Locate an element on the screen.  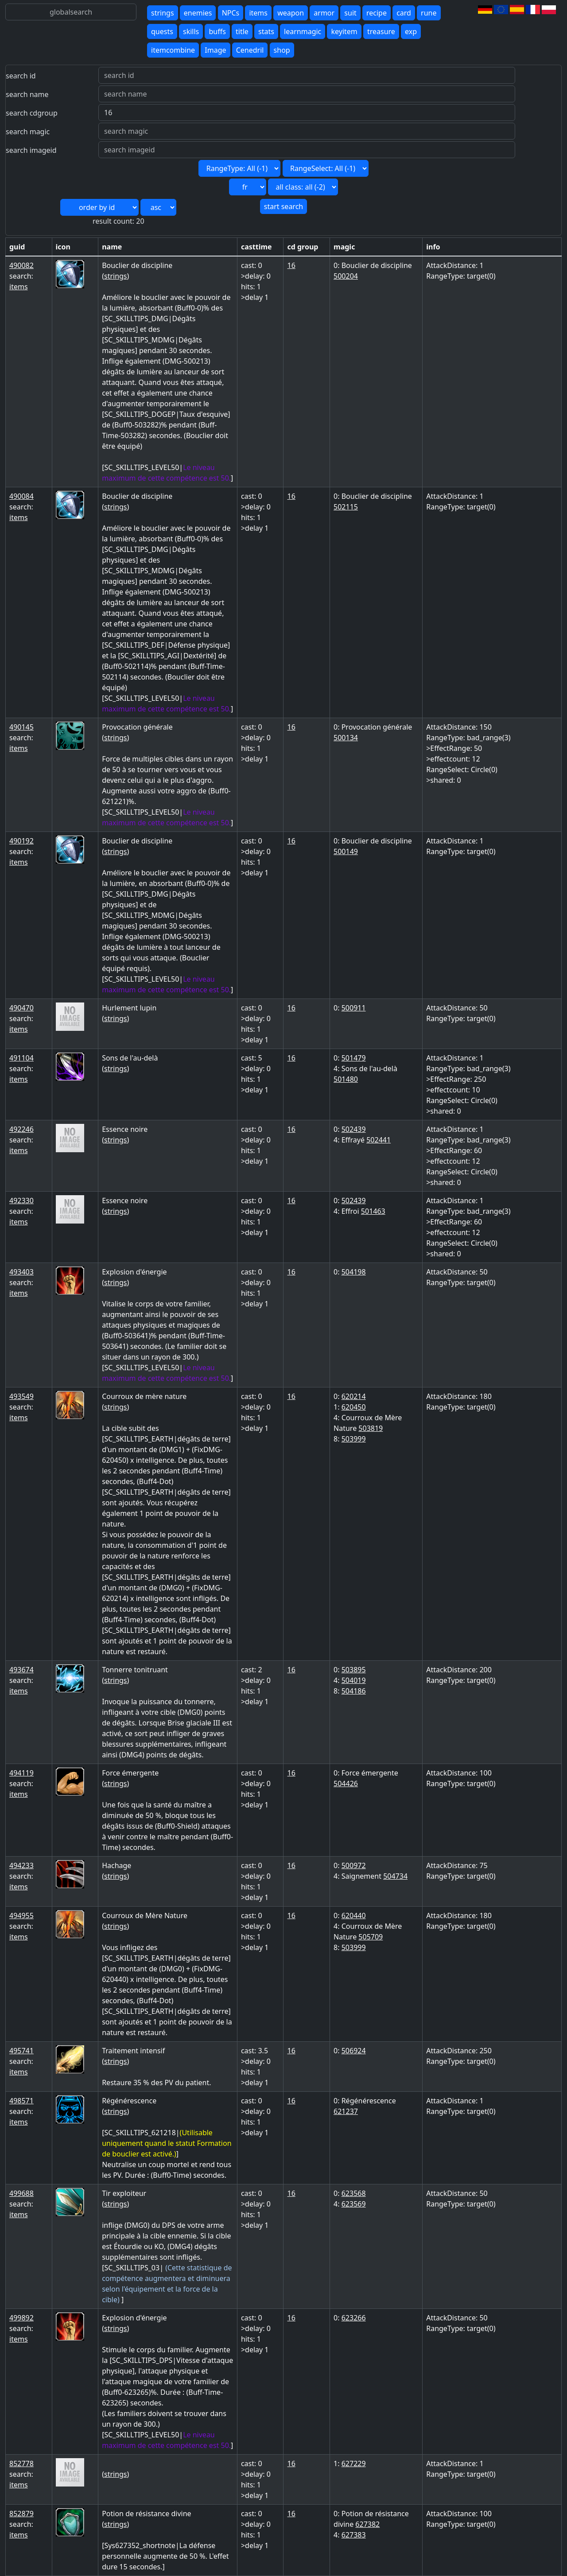
500911 is located at coordinates (354, 1008).